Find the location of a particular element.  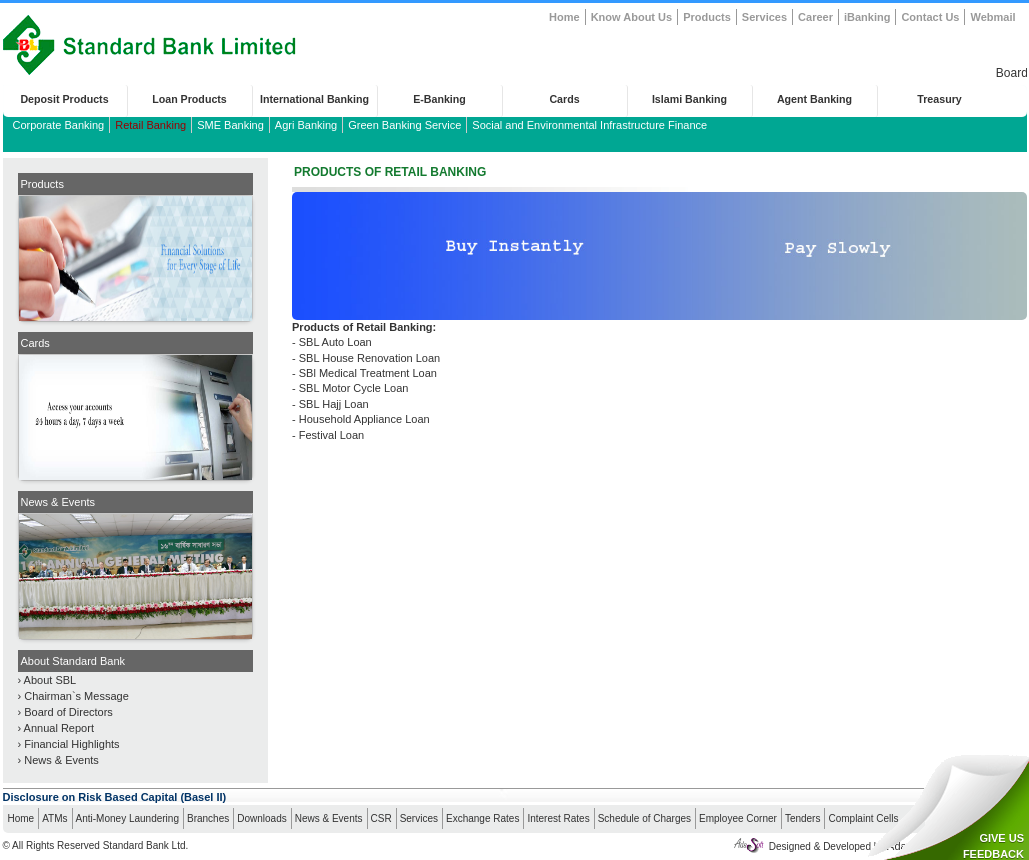

Services is located at coordinates (764, 17).